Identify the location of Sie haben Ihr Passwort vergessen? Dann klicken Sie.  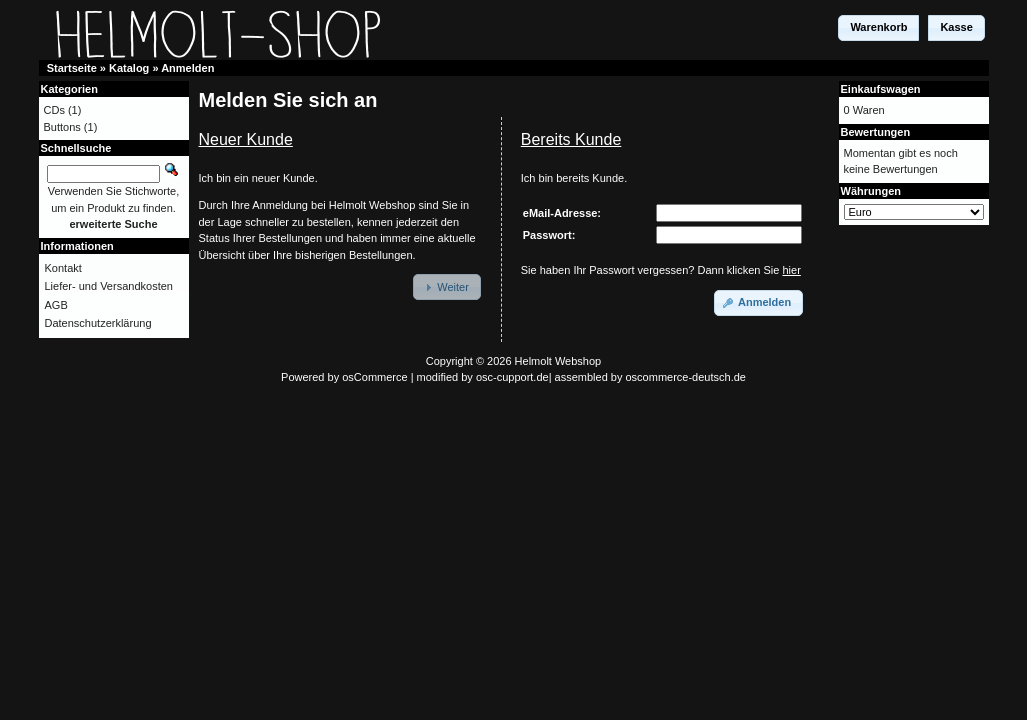
(661, 270).